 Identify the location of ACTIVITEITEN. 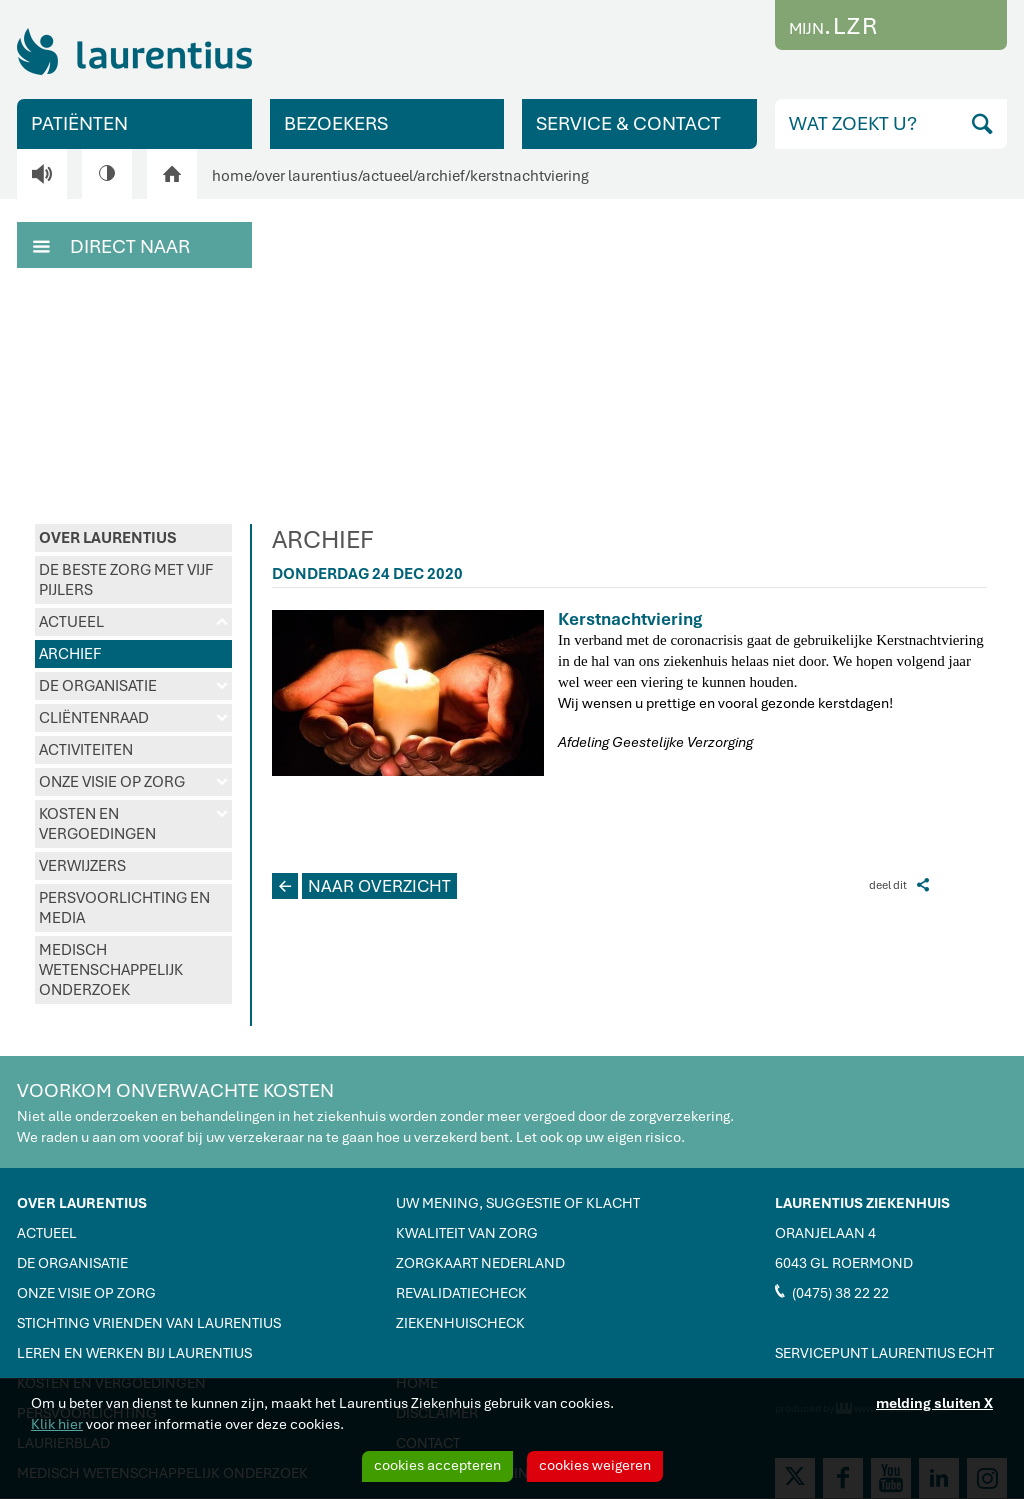
(86, 750).